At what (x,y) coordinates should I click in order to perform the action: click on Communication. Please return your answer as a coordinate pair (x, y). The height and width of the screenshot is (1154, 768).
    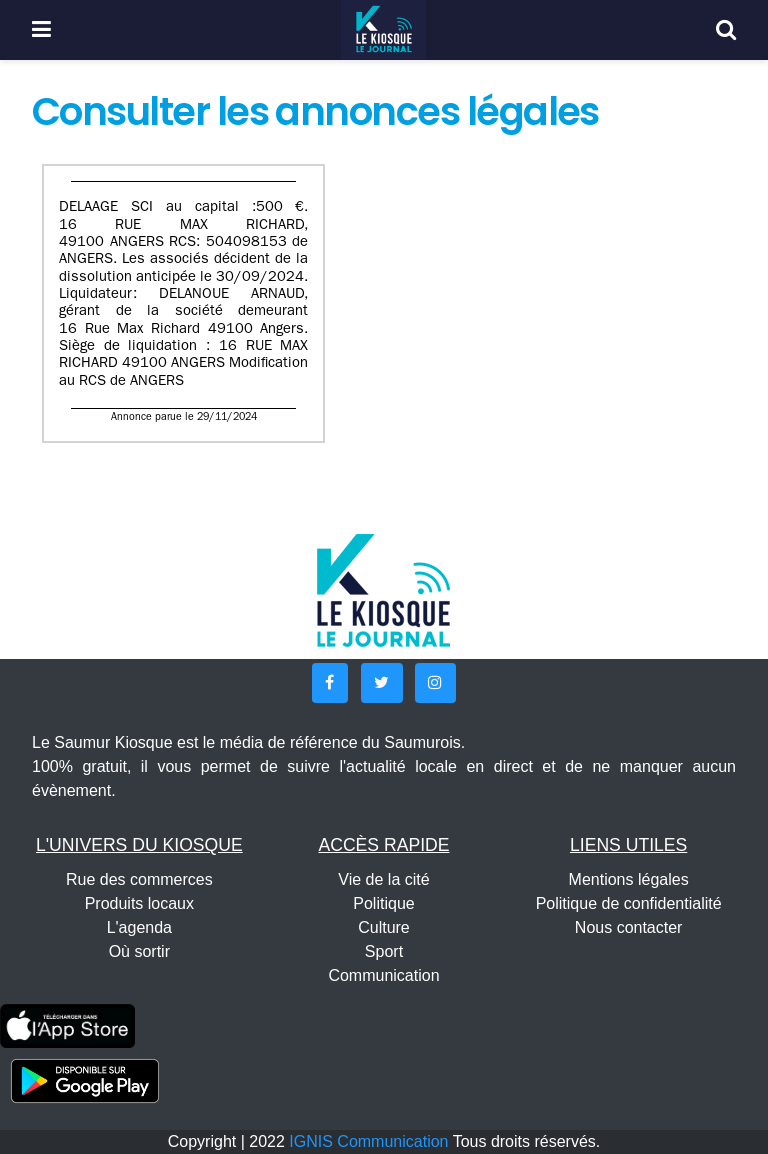
    Looking at the image, I should click on (383, 975).